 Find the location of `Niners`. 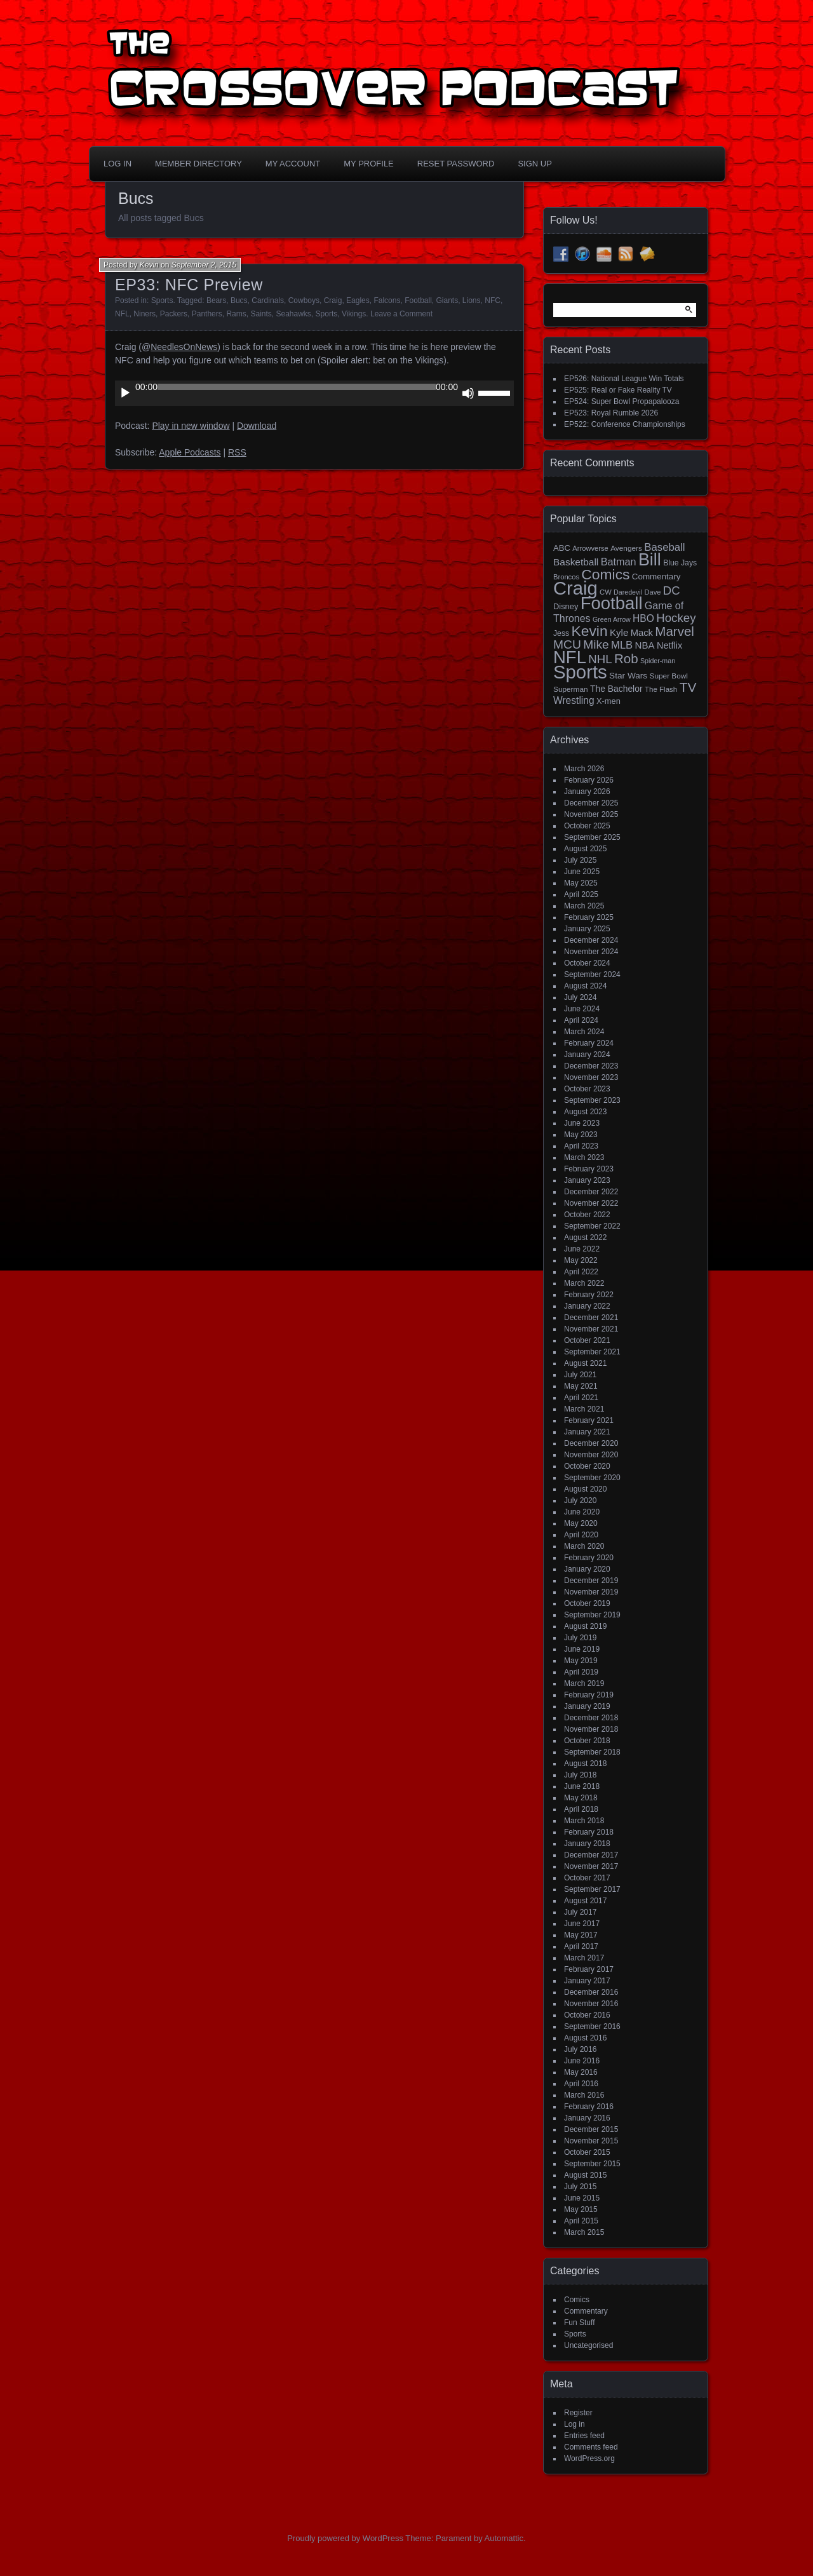

Niners is located at coordinates (144, 313).